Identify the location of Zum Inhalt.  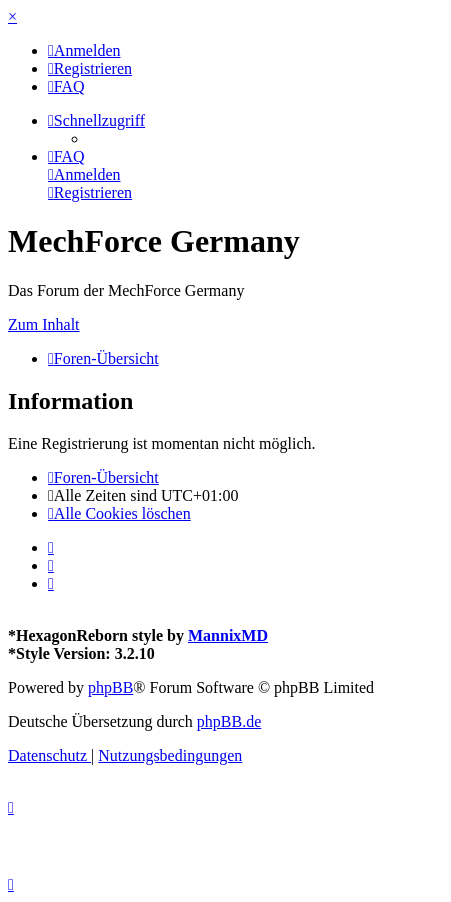
(44, 324).